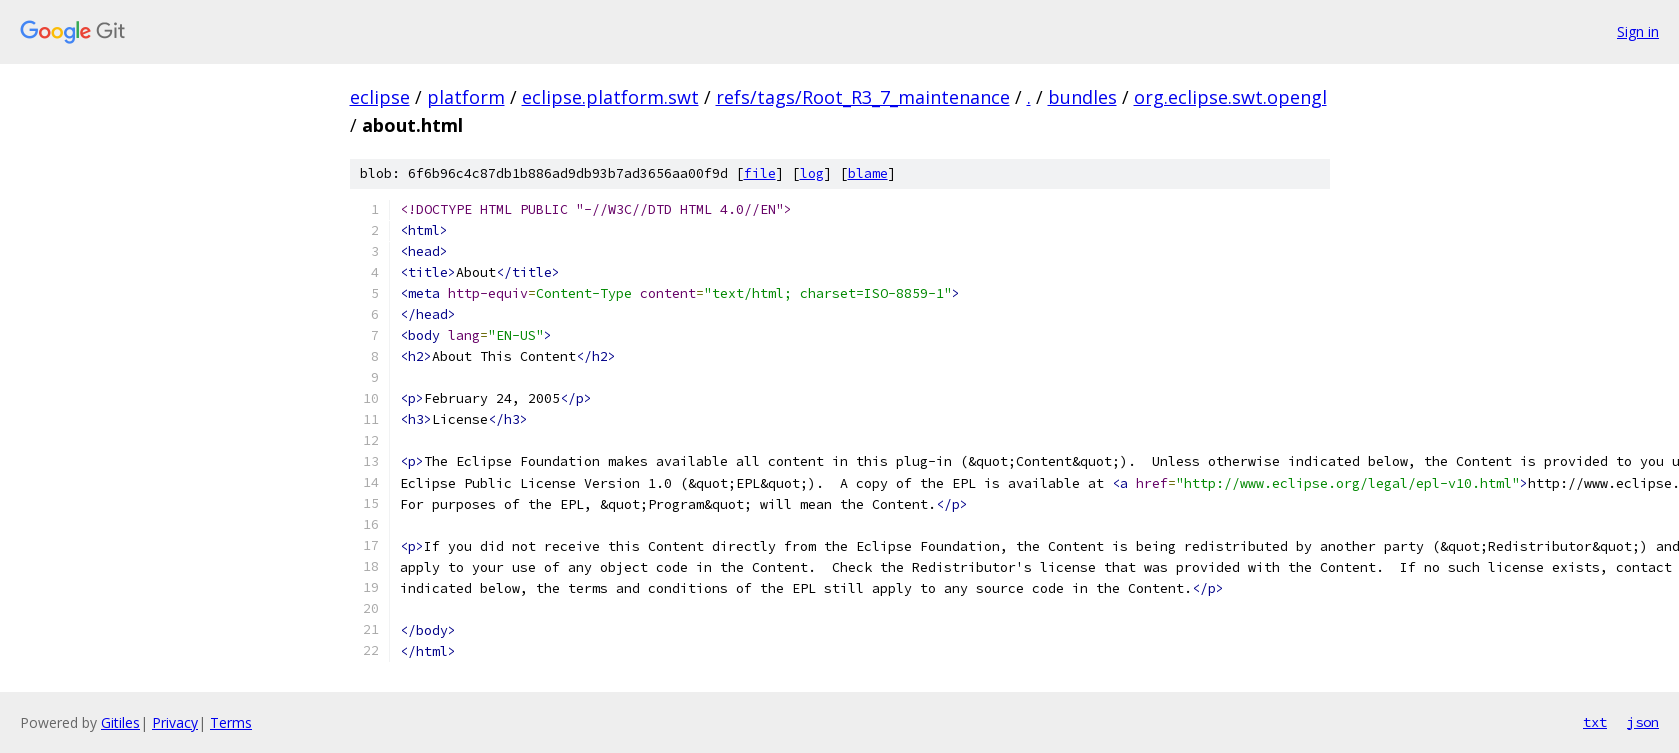 Image resolution: width=1679 pixels, height=753 pixels. What do you see at coordinates (1082, 97) in the screenshot?
I see `bundles` at bounding box center [1082, 97].